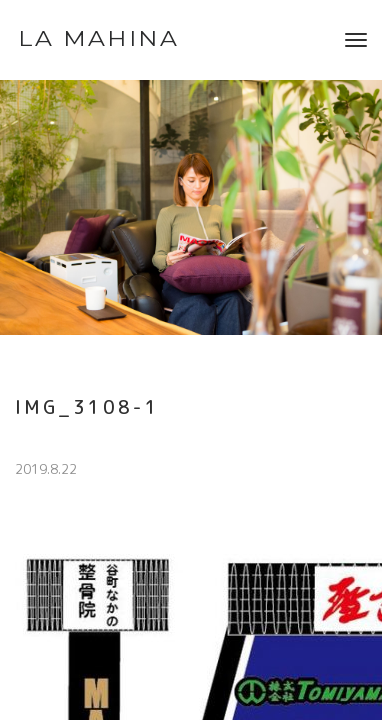 This screenshot has height=720, width=382. What do you see at coordinates (98, 39) in the screenshot?
I see `LA MAHINA` at bounding box center [98, 39].